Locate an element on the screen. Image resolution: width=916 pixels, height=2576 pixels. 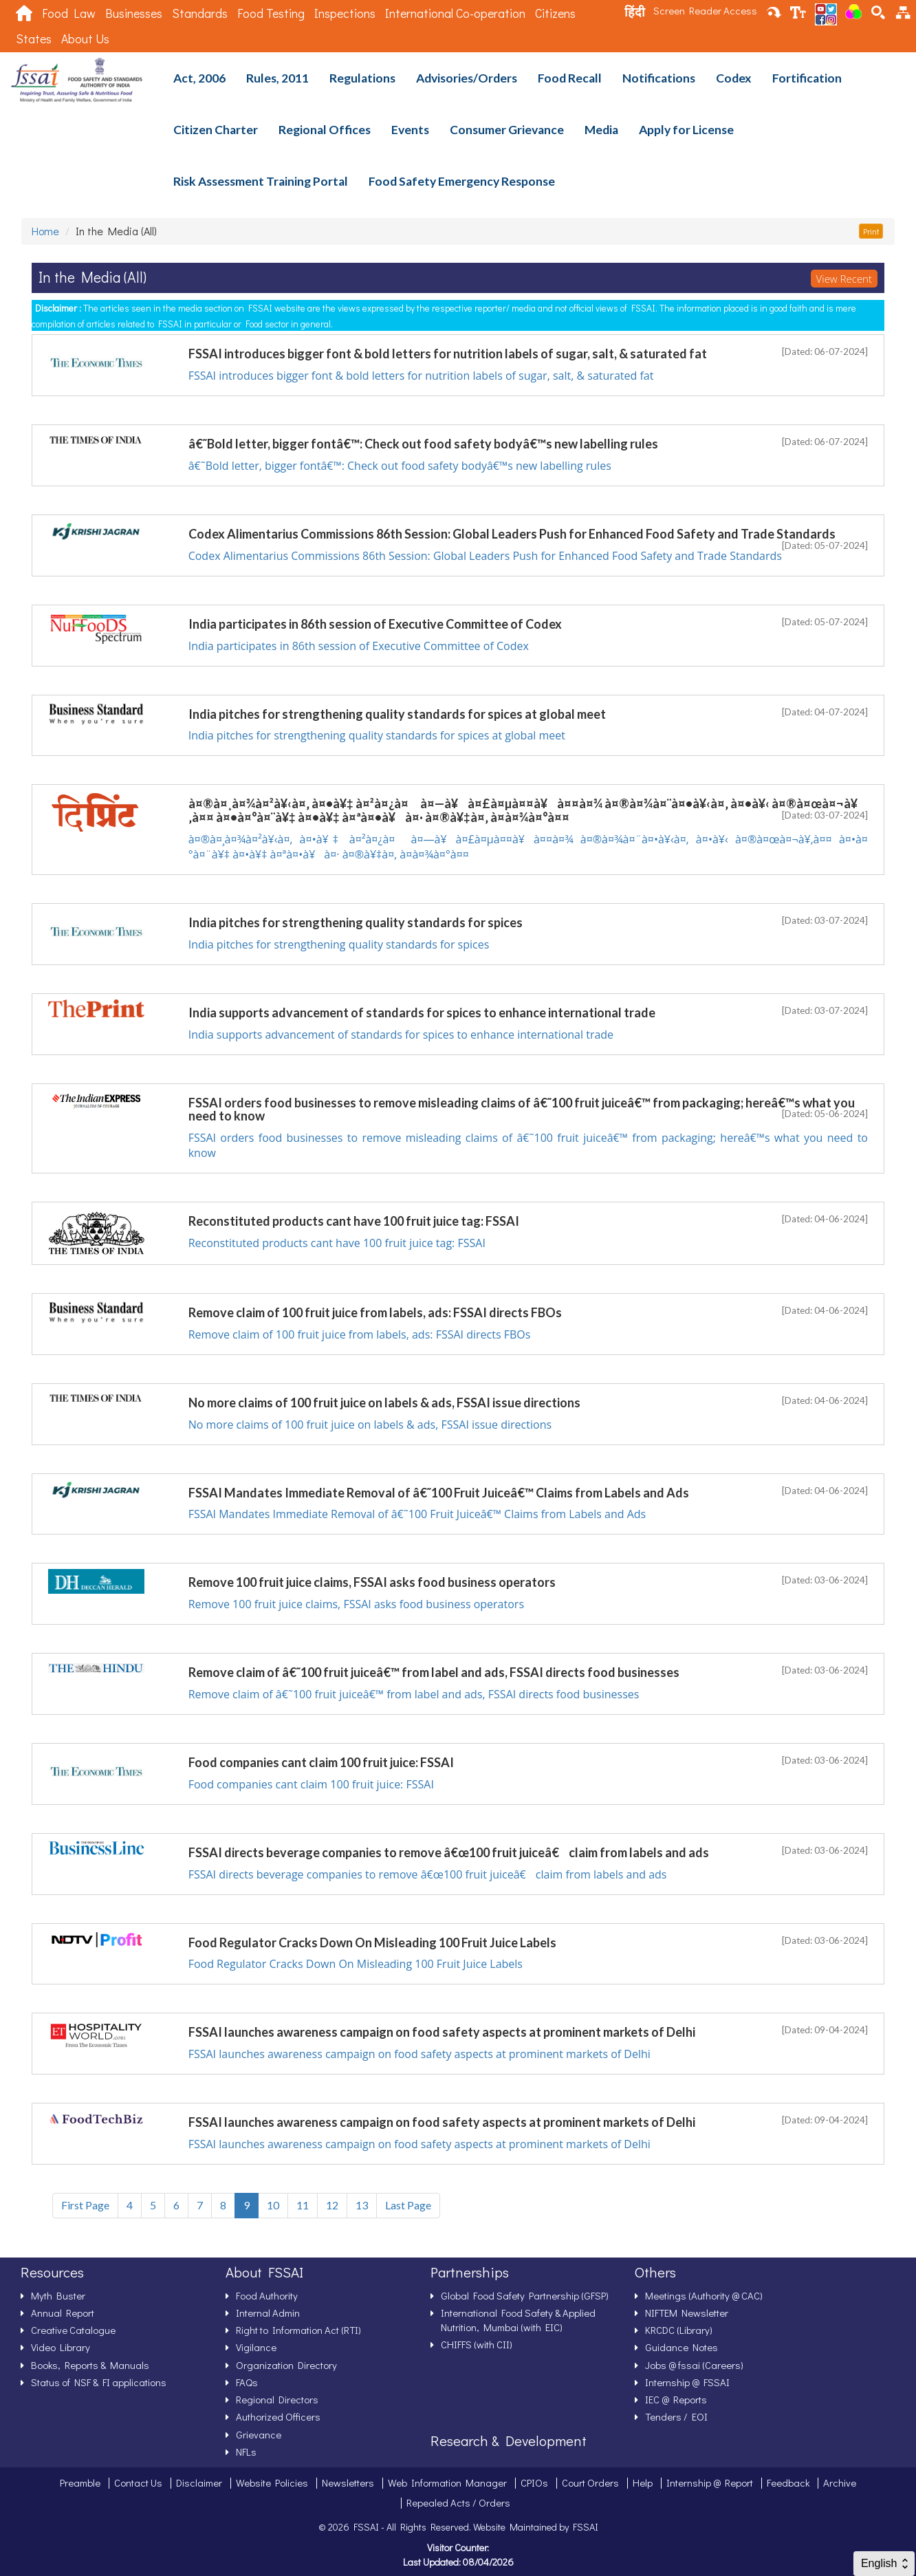
हिंदी is located at coordinates (634, 11).